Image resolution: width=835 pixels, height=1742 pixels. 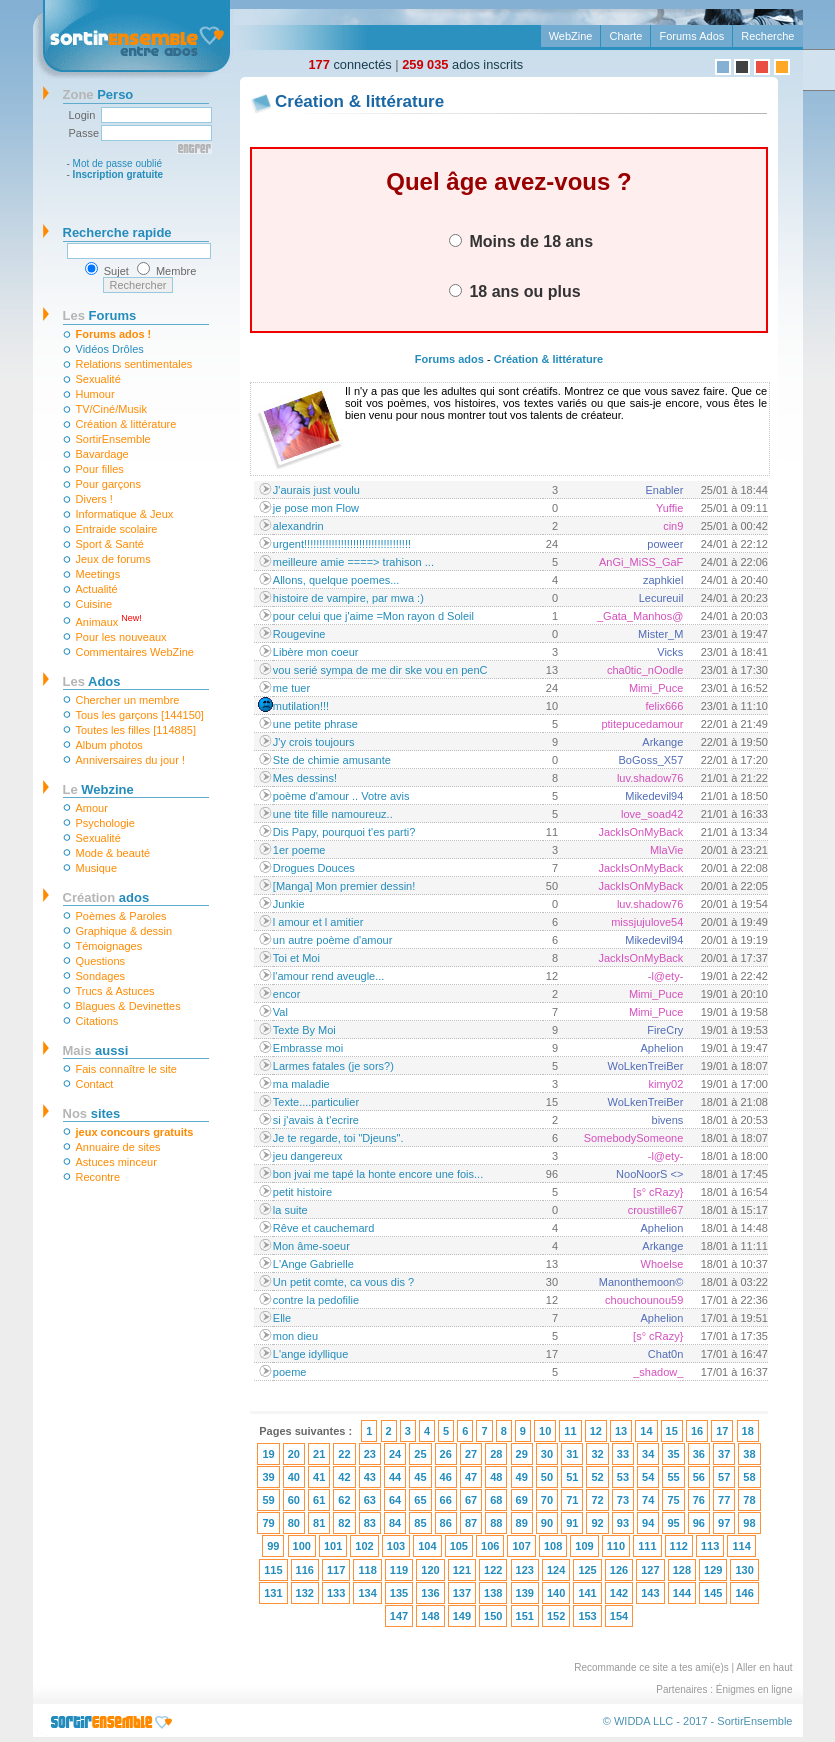 I want to click on 68, so click(x=496, y=1500).